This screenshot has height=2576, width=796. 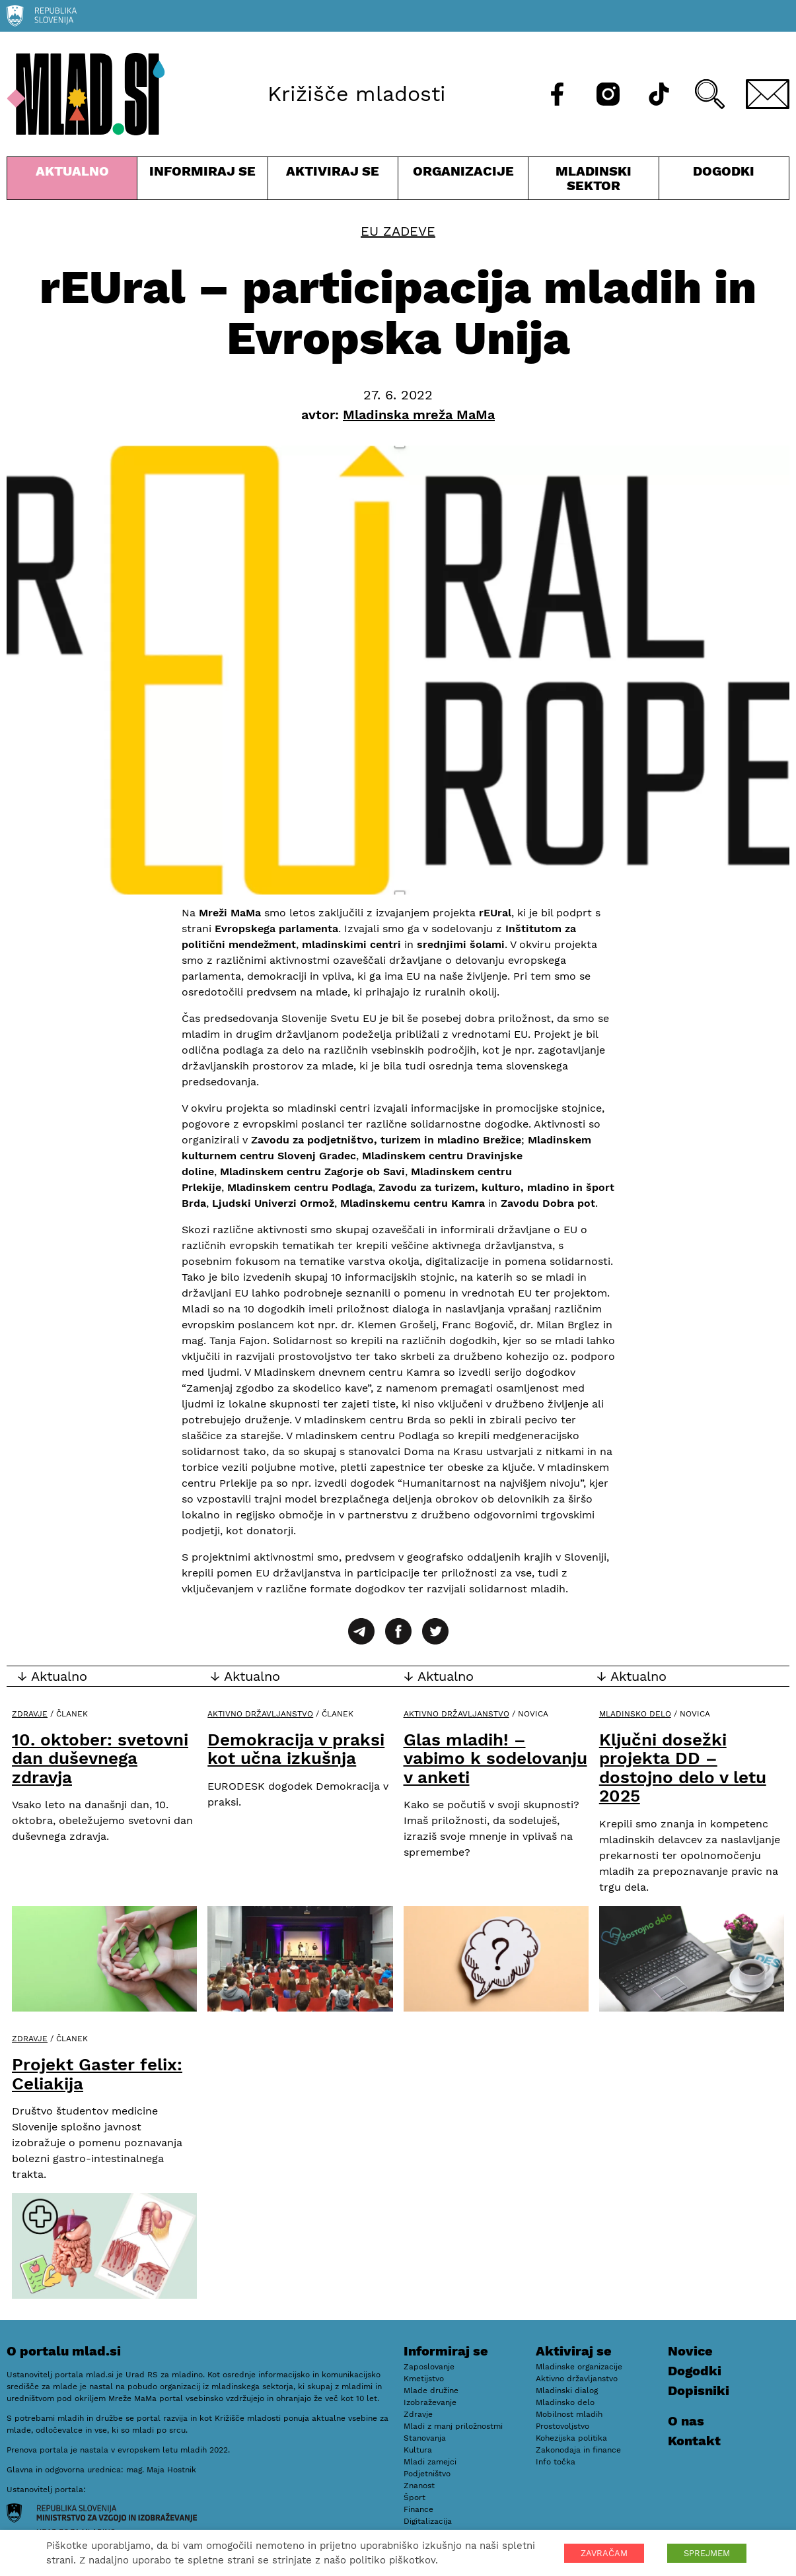 I want to click on Mladi z manj priložnostmi, so click(x=453, y=2426).